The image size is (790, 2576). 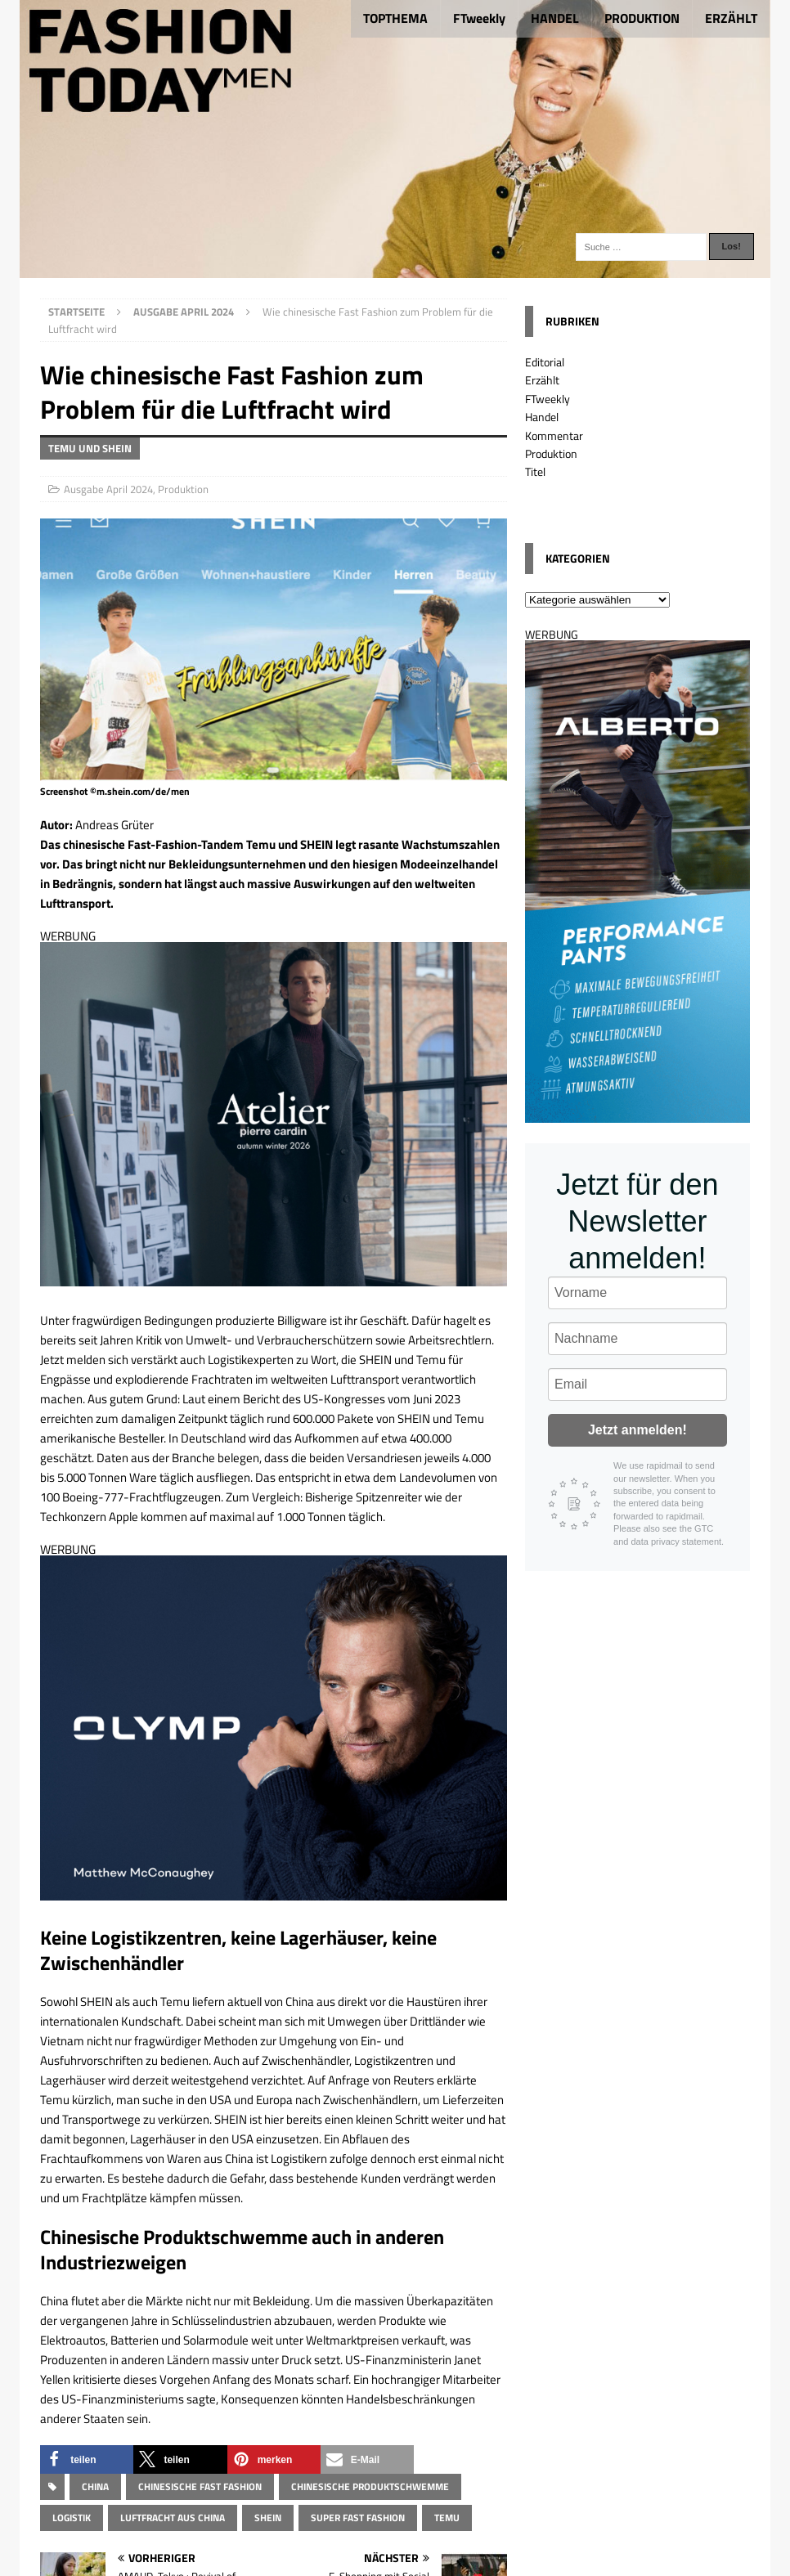 What do you see at coordinates (86, 2459) in the screenshot?
I see `[button]` at bounding box center [86, 2459].